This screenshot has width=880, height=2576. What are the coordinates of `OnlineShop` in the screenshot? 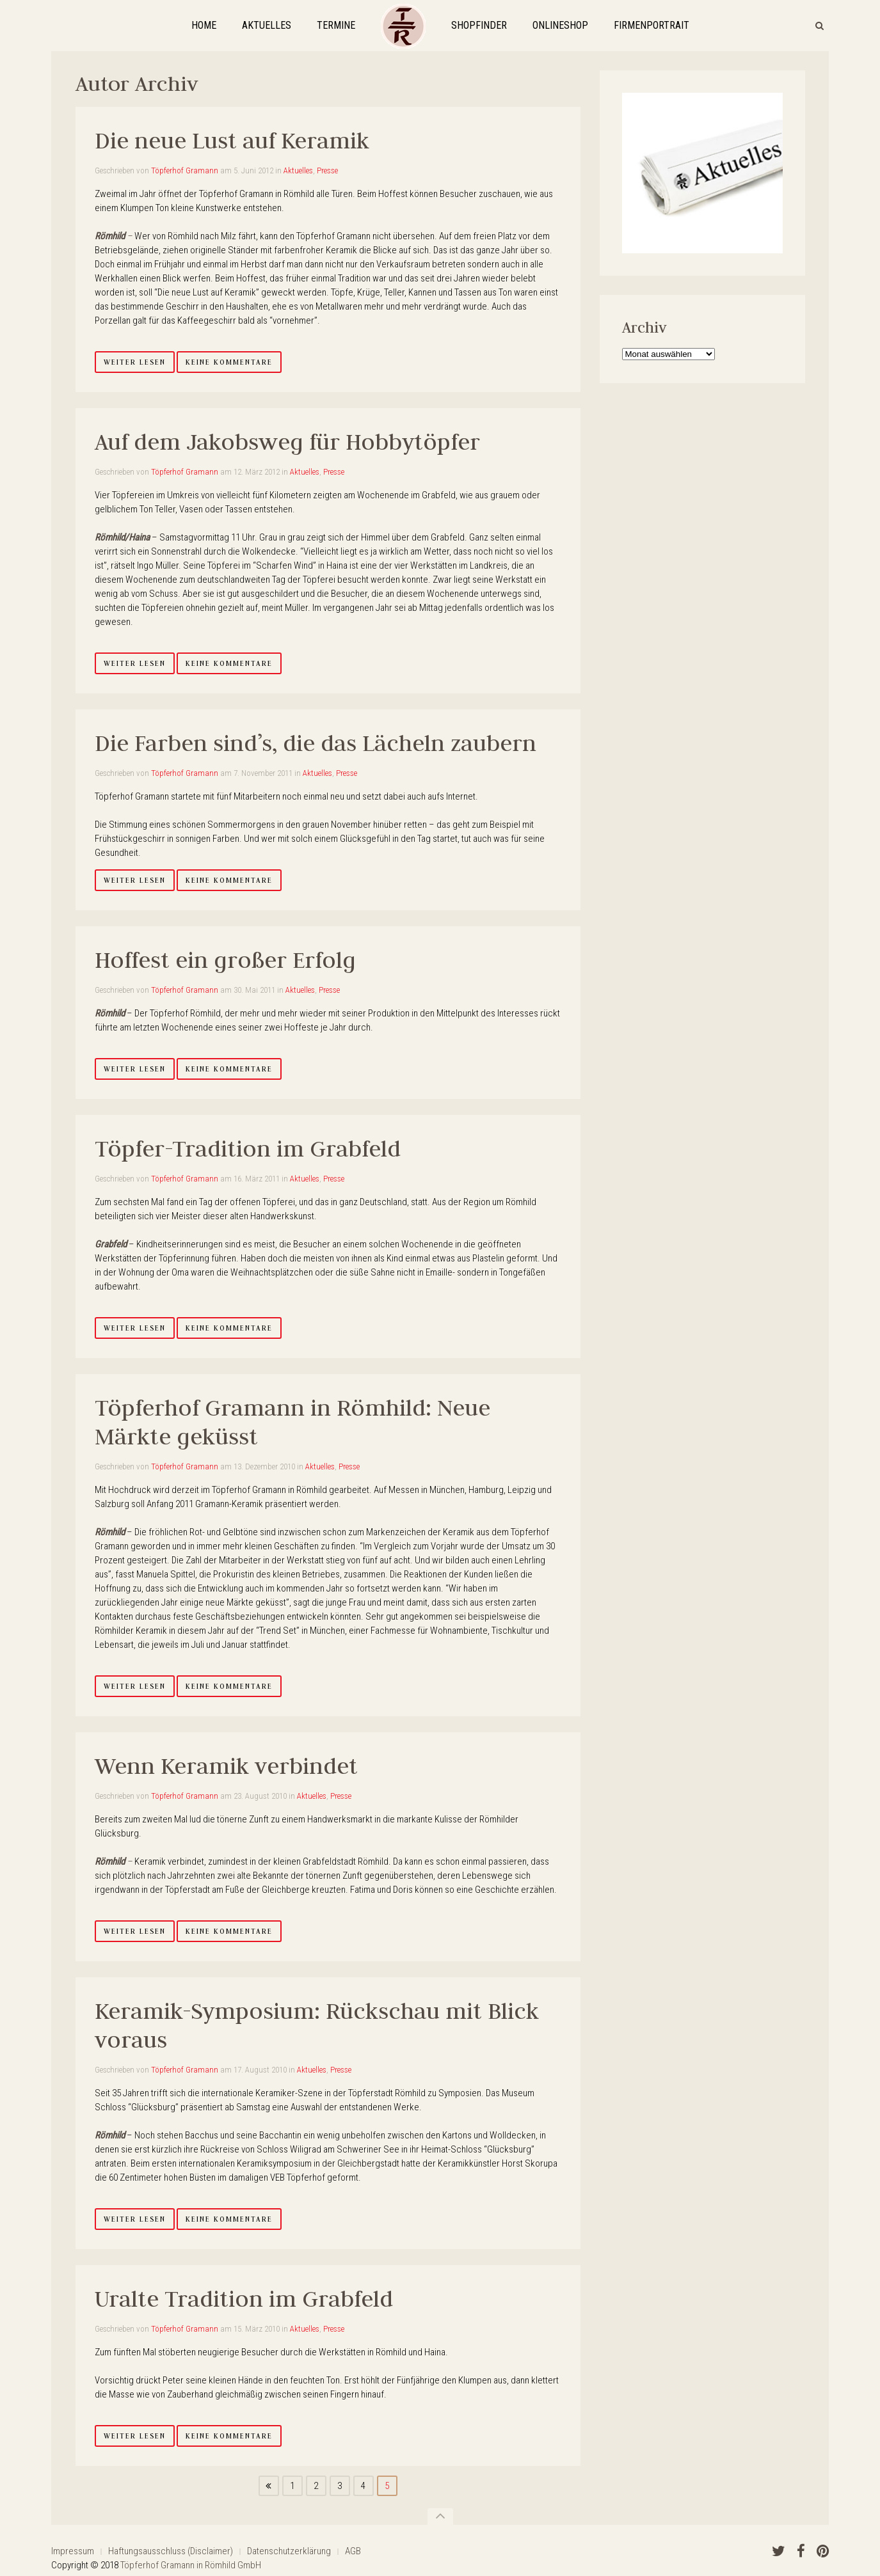 It's located at (560, 25).